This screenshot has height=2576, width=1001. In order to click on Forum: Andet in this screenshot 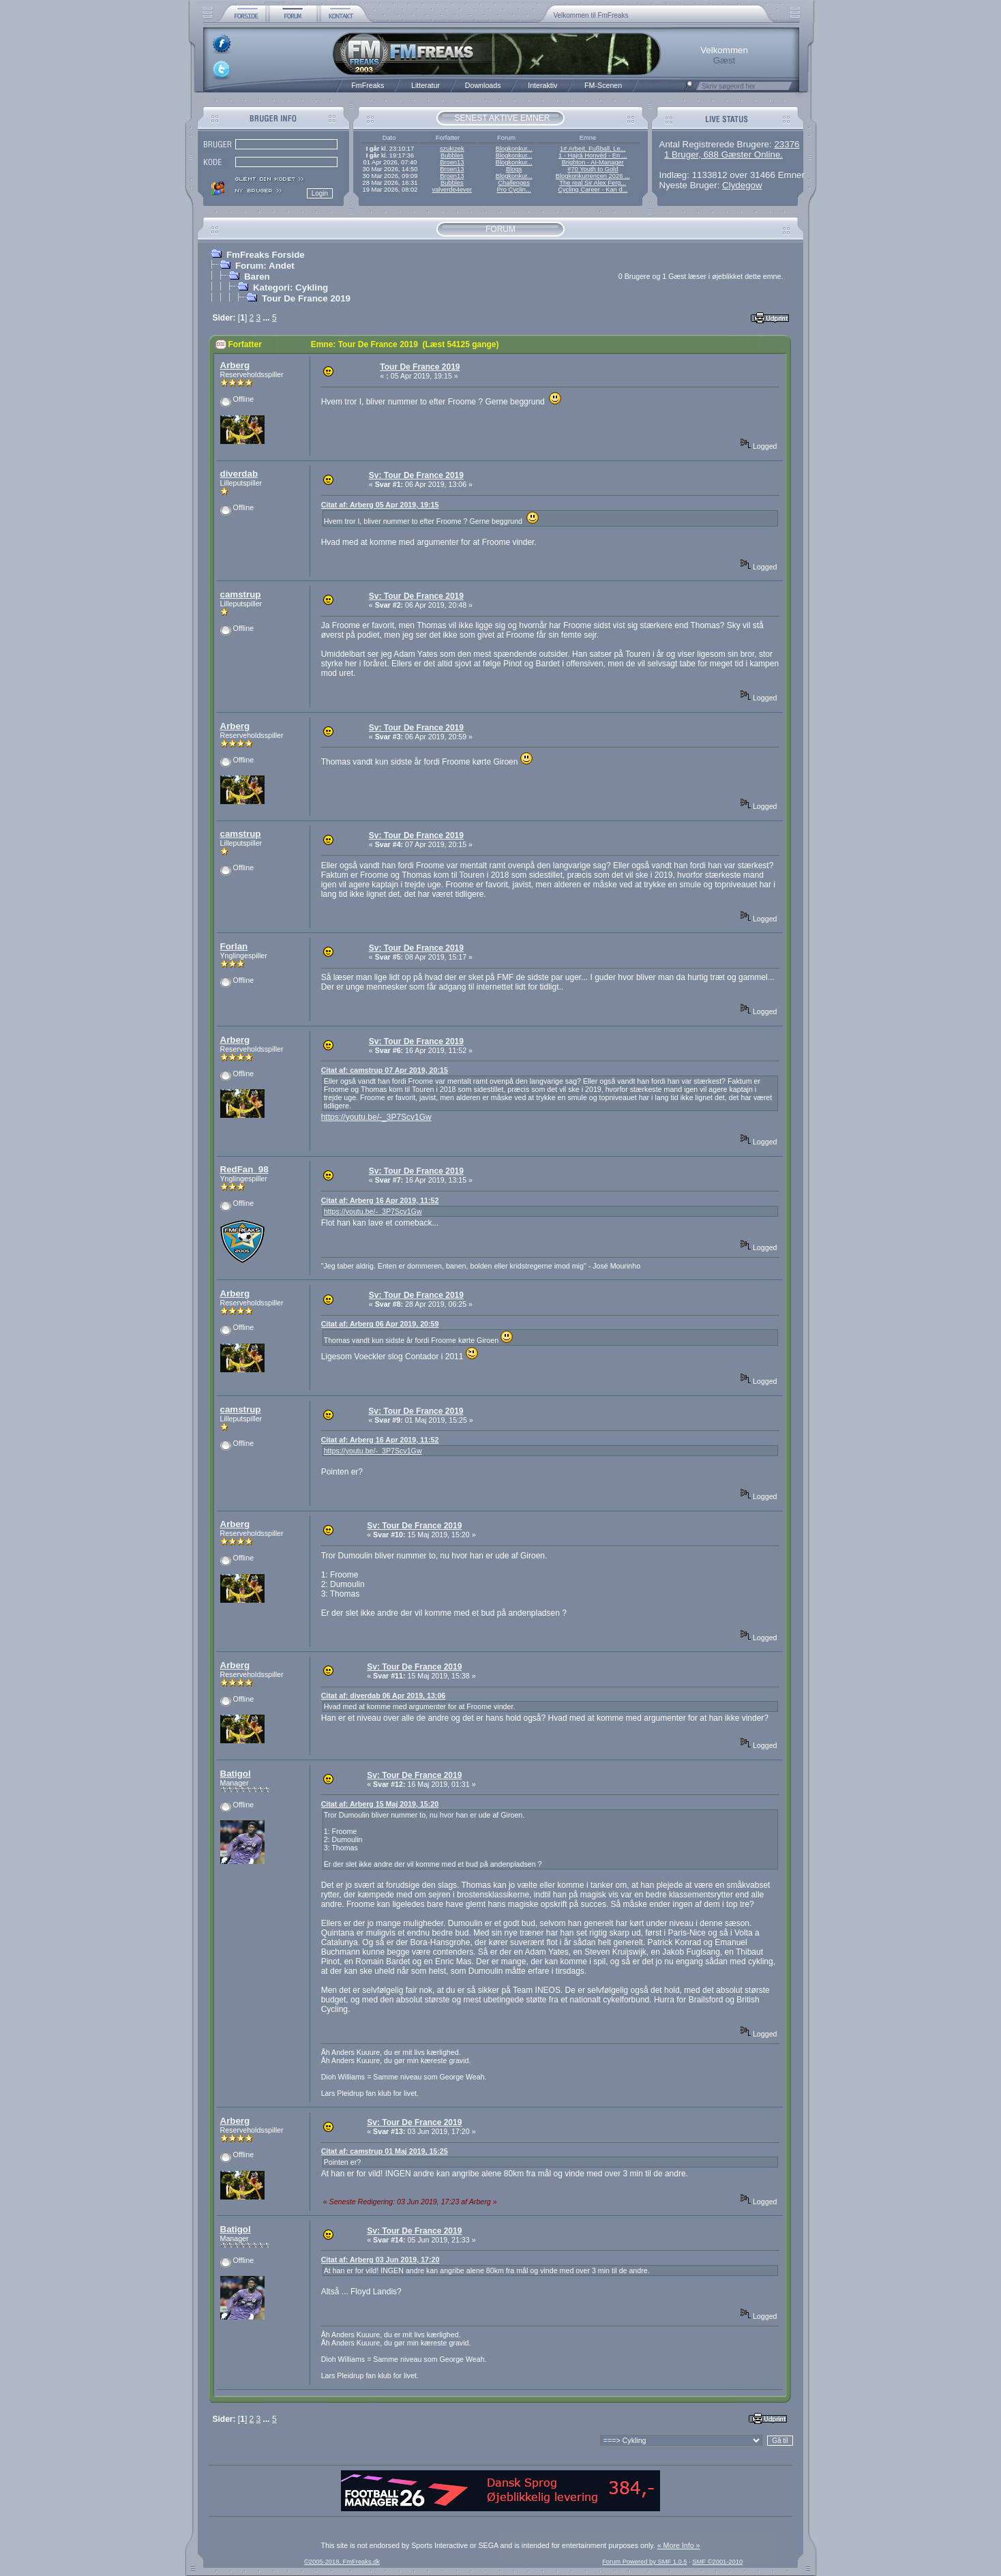, I will do `click(265, 266)`.